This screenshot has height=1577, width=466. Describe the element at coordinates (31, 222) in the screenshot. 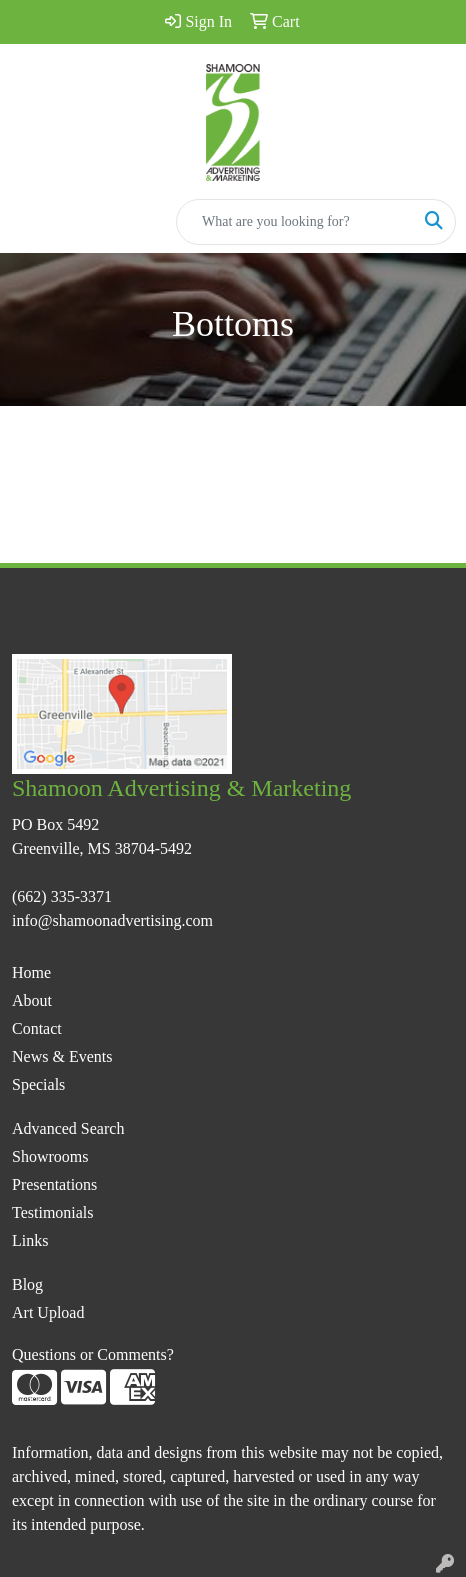

I see `[Toggle navigation]` at that location.